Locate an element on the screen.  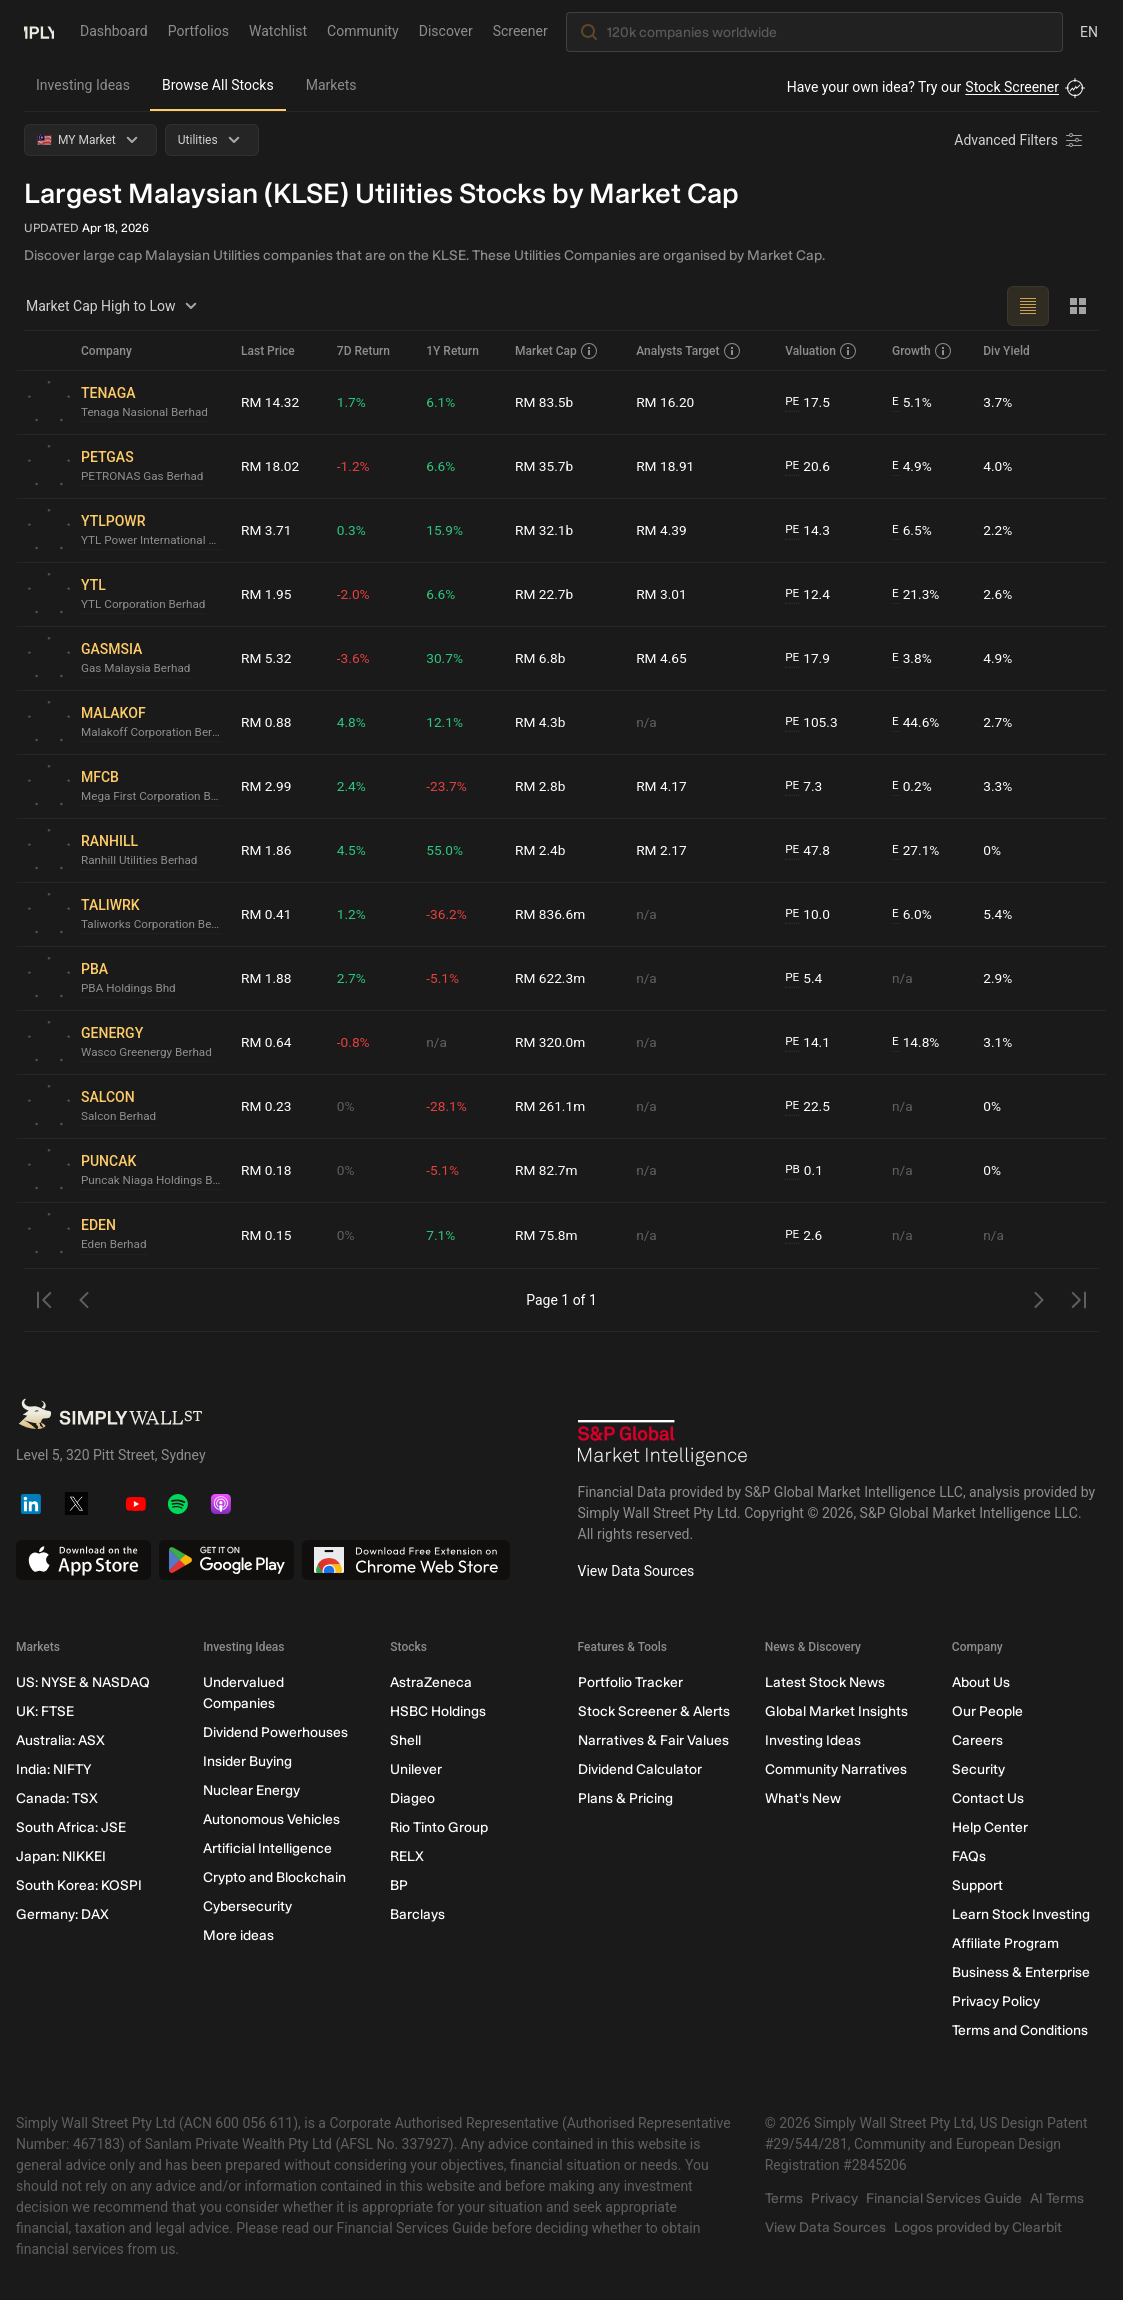
Investing Ideas is located at coordinates (83, 85).